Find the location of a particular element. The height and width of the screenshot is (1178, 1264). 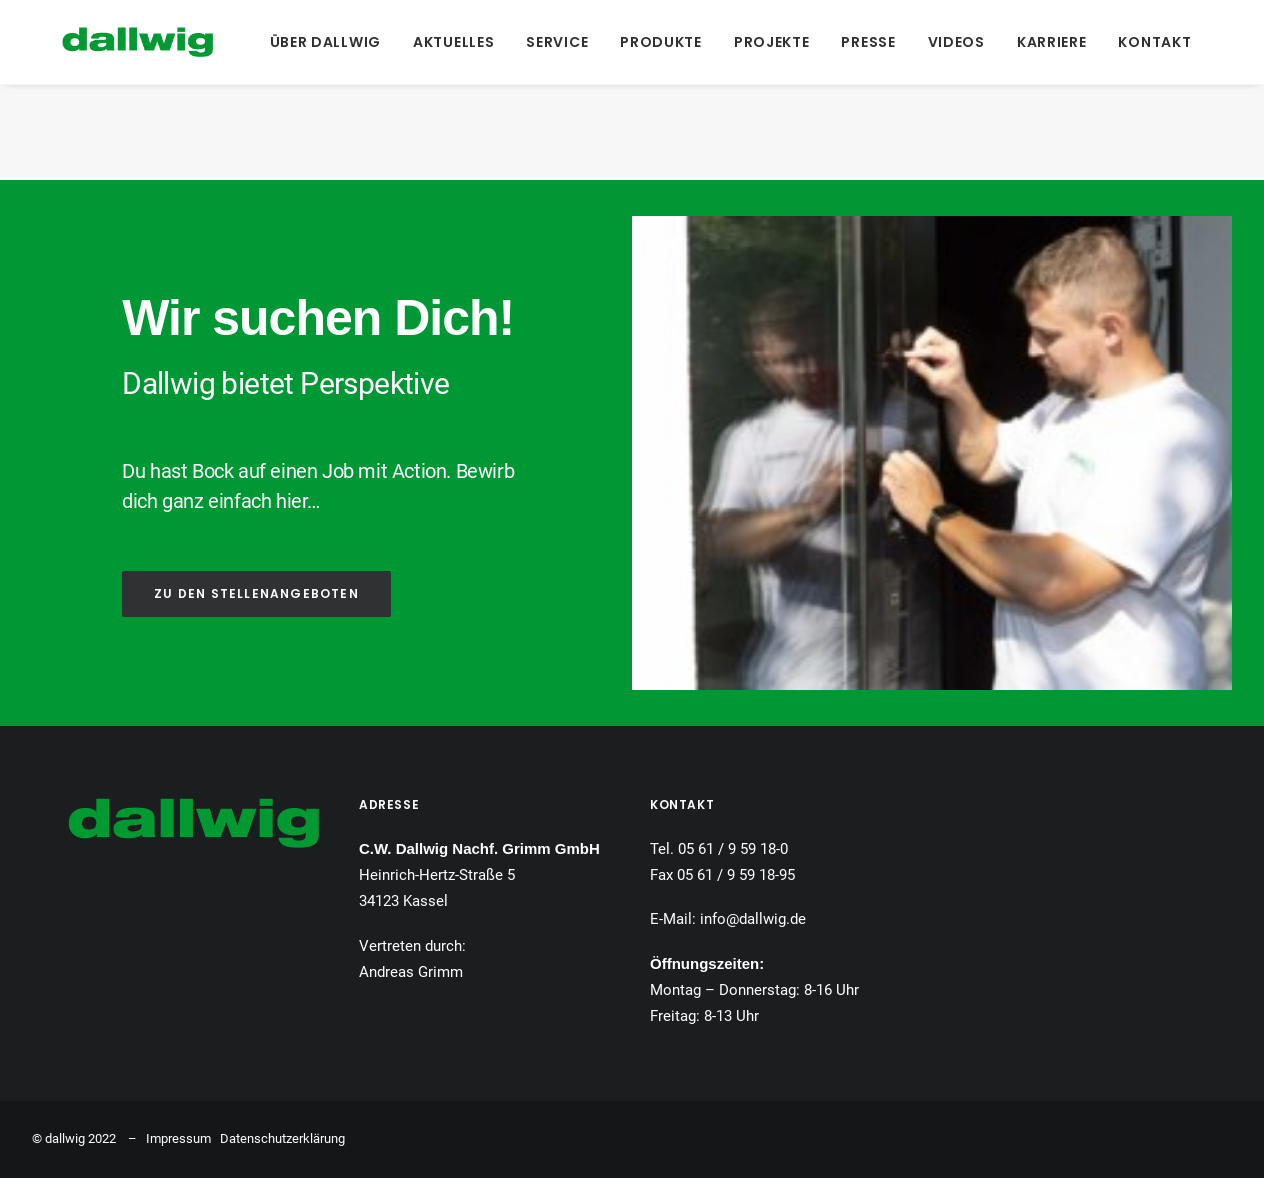

Videos is located at coordinates (945, 42).